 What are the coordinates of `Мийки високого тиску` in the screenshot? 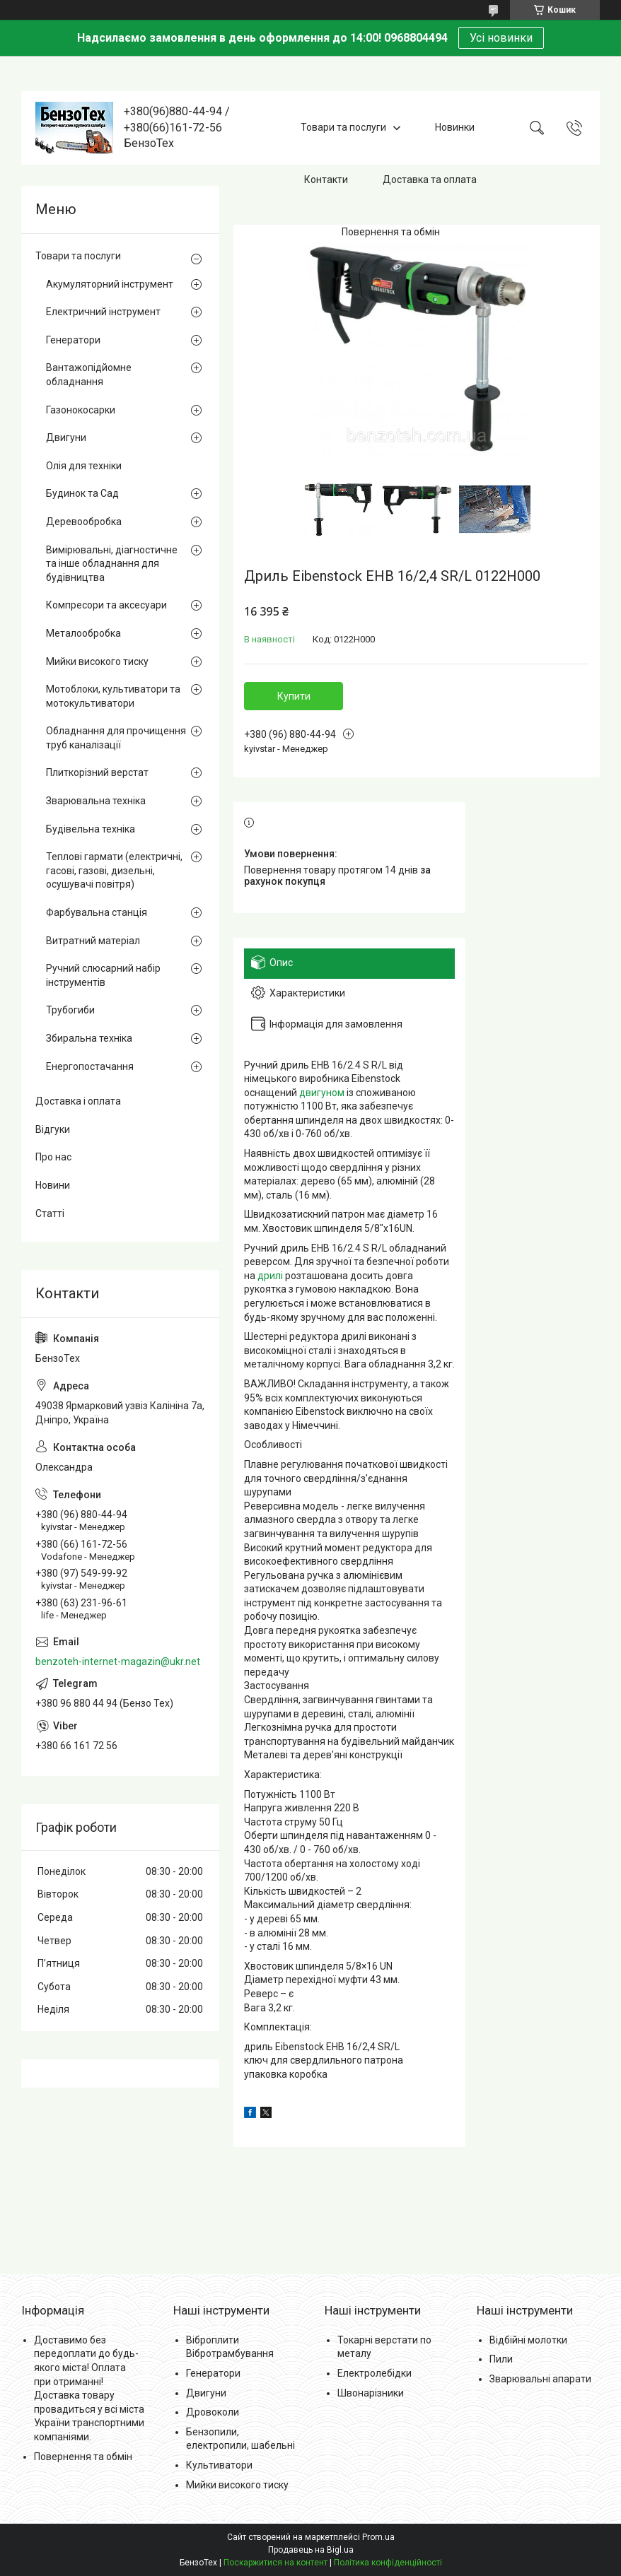 It's located at (97, 661).